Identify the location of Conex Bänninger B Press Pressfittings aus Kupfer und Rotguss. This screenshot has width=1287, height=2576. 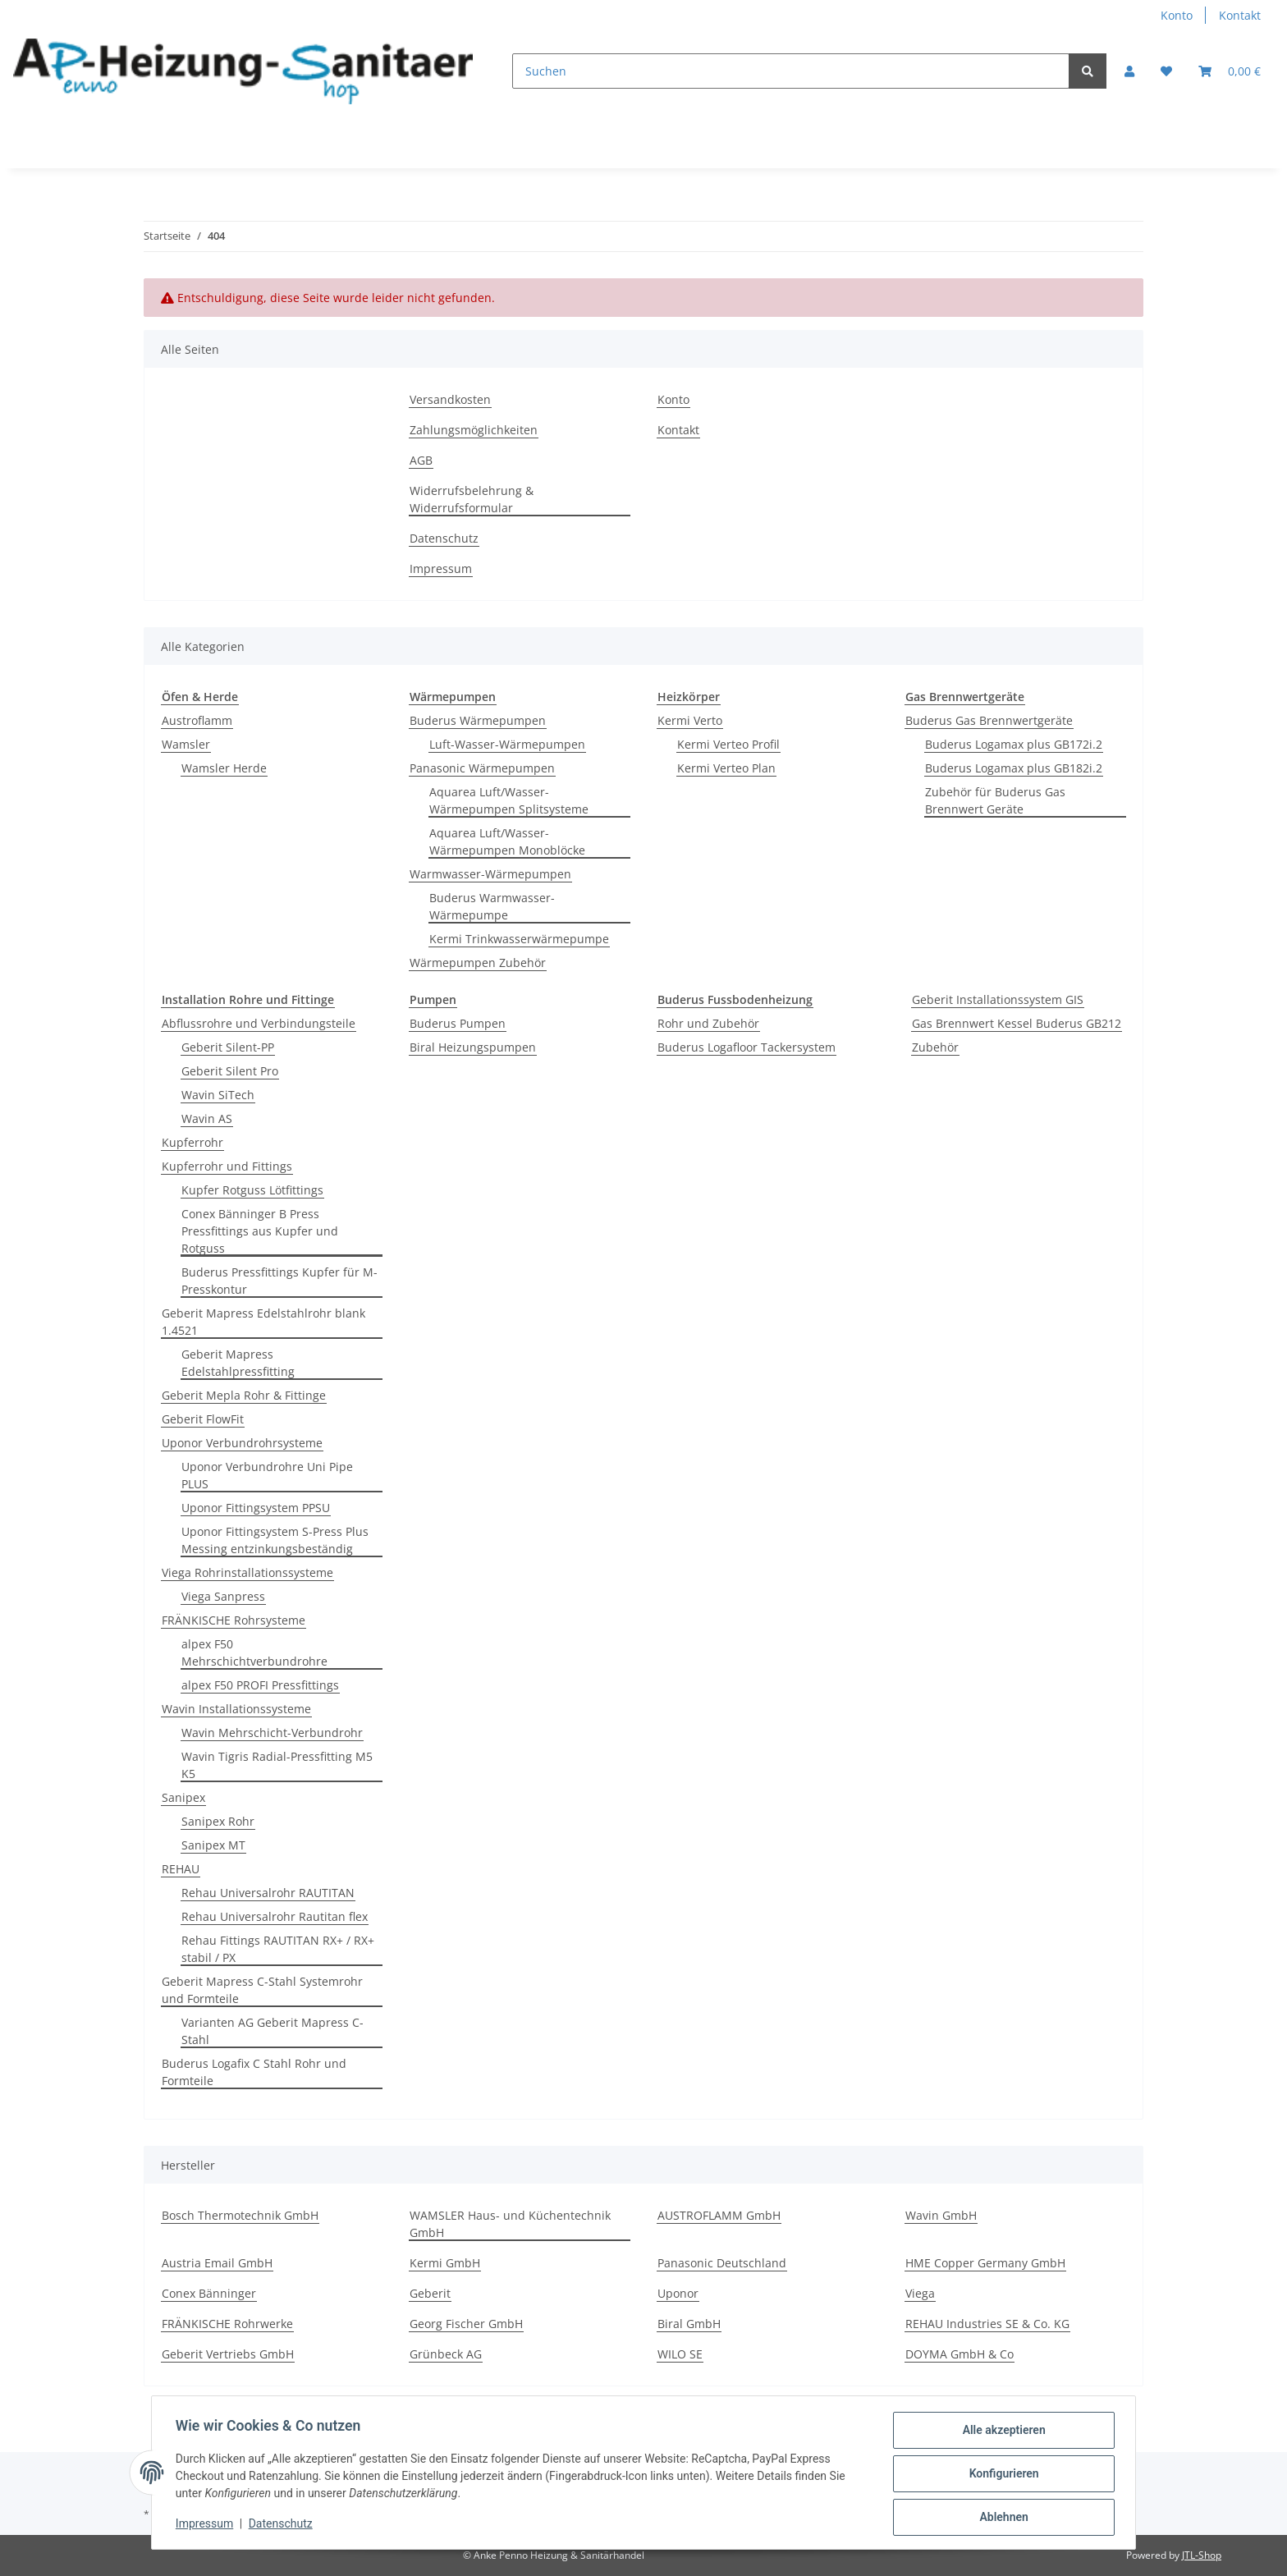
(259, 1231).